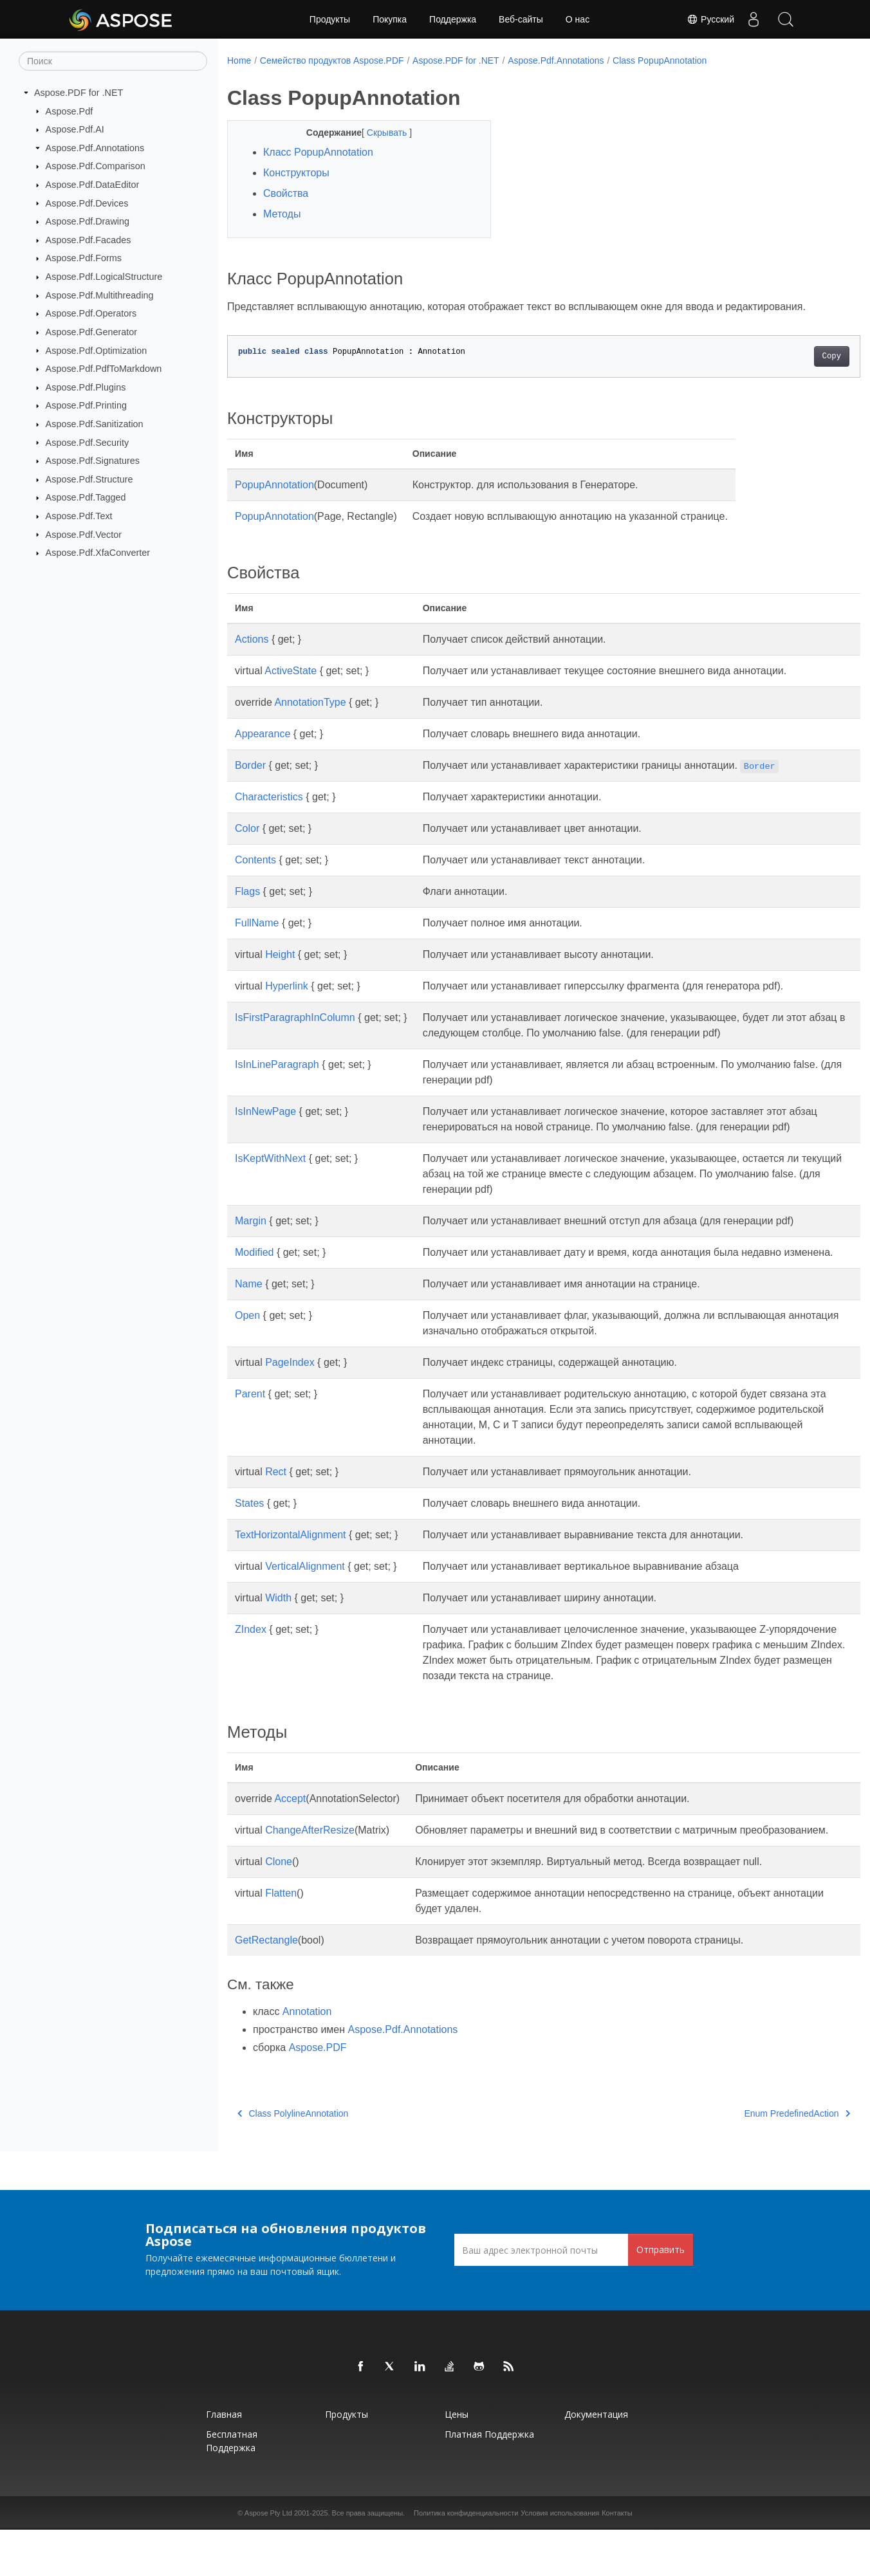  Describe the element at coordinates (87, 203) in the screenshot. I see `Aspose.Pdf.Devices` at that location.